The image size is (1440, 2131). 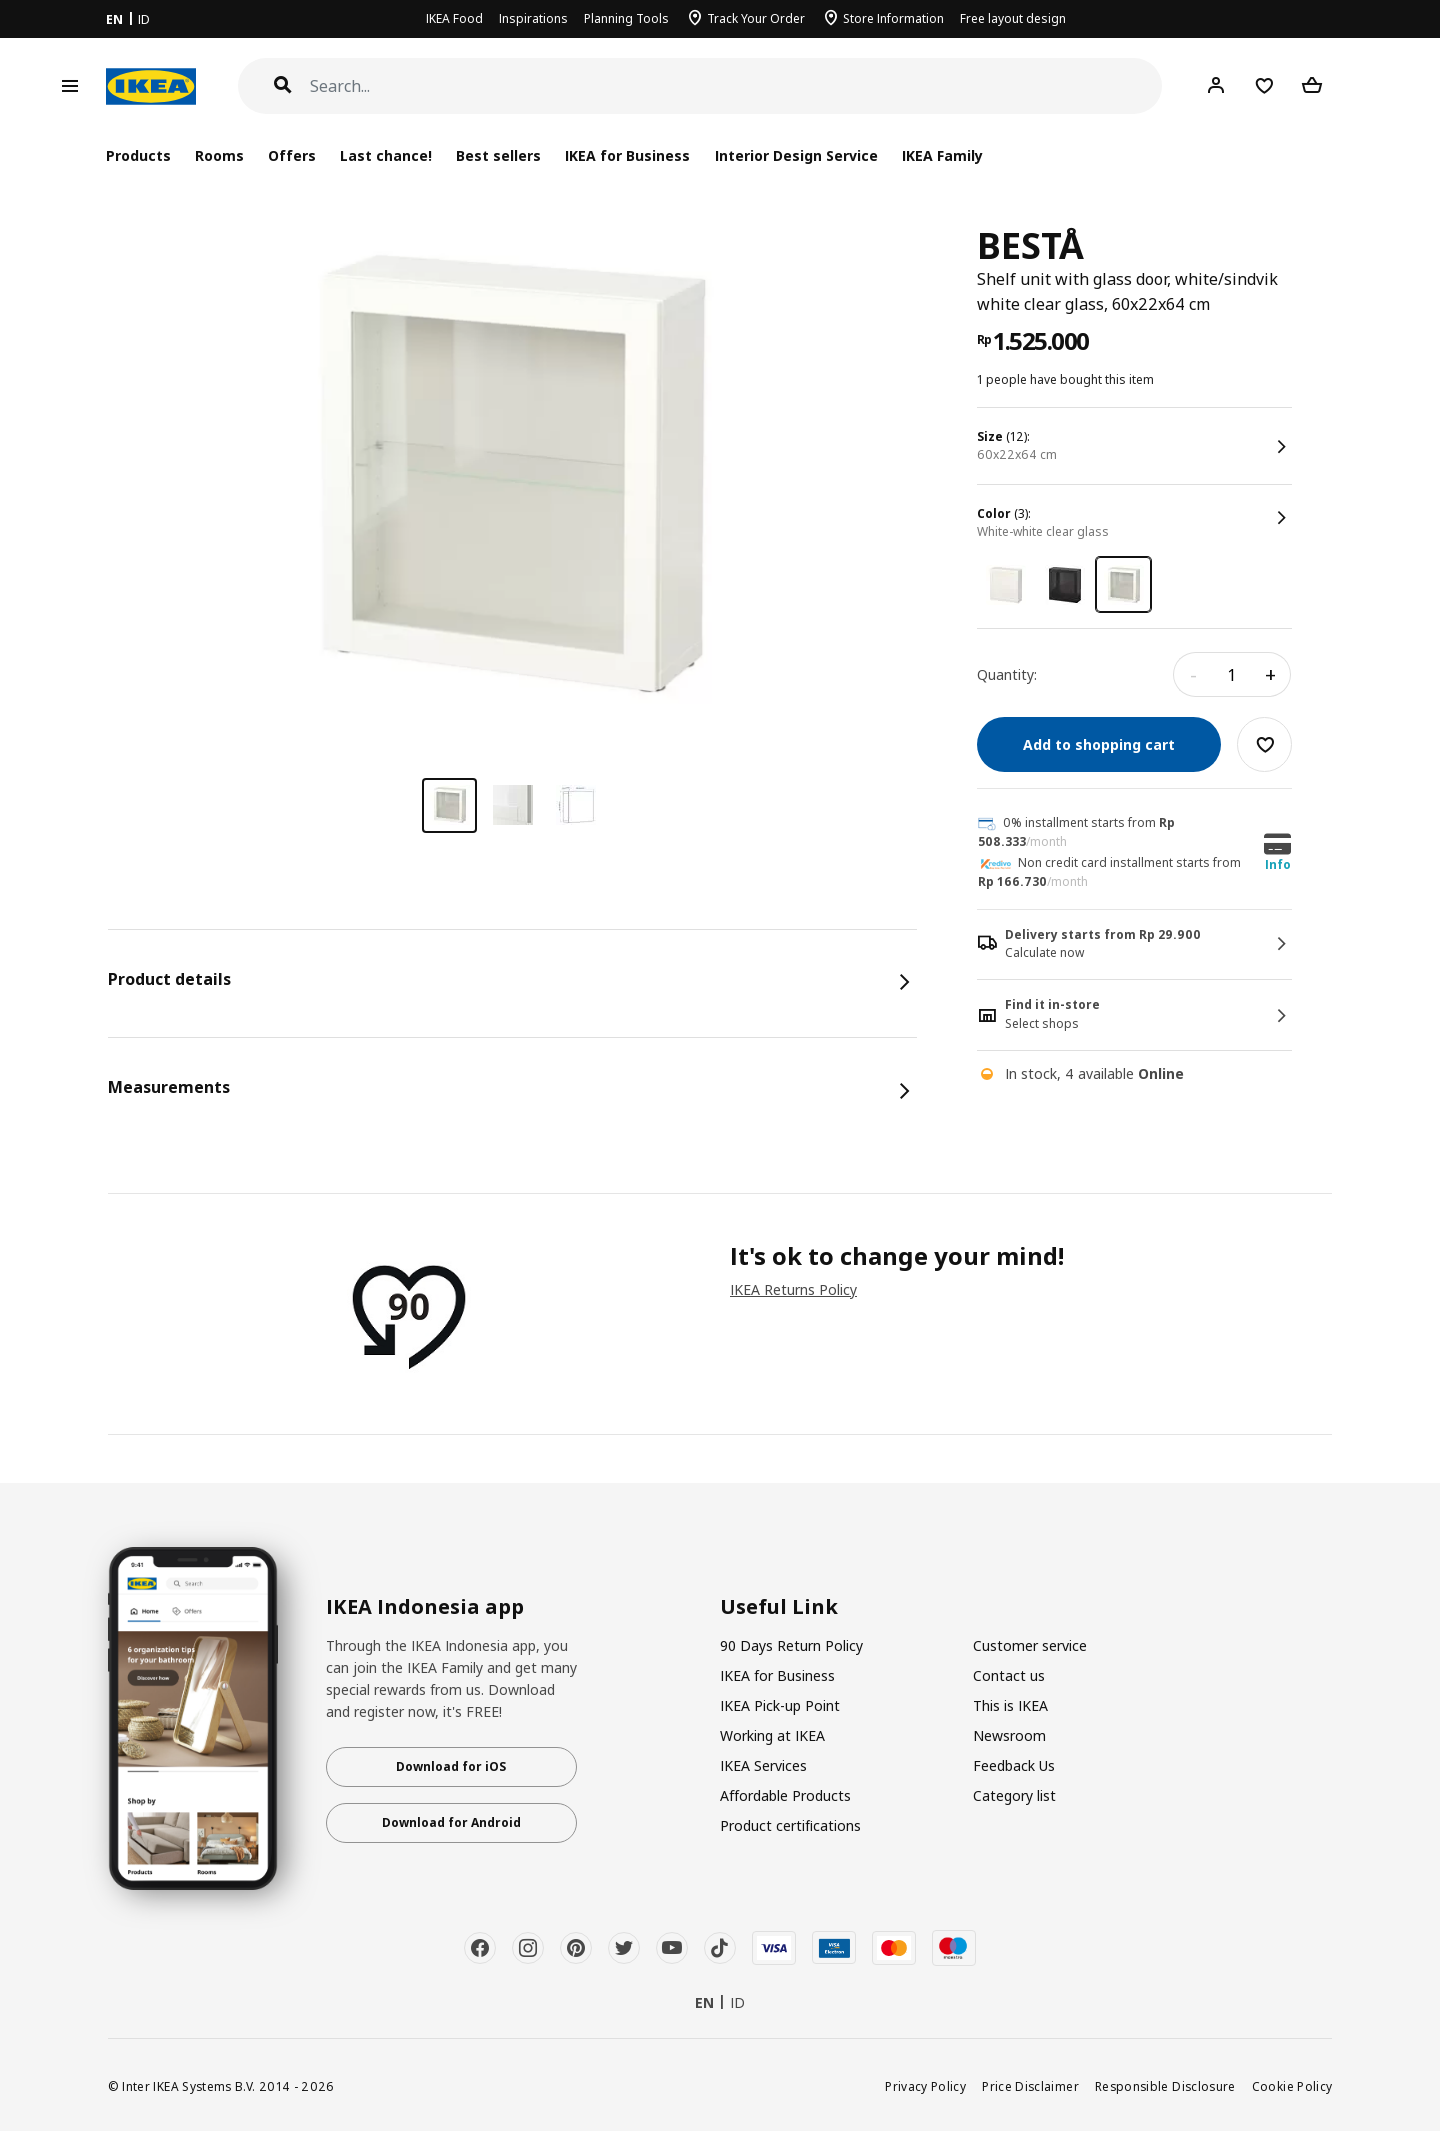 I want to click on Working at IKEA, so click(x=772, y=1735).